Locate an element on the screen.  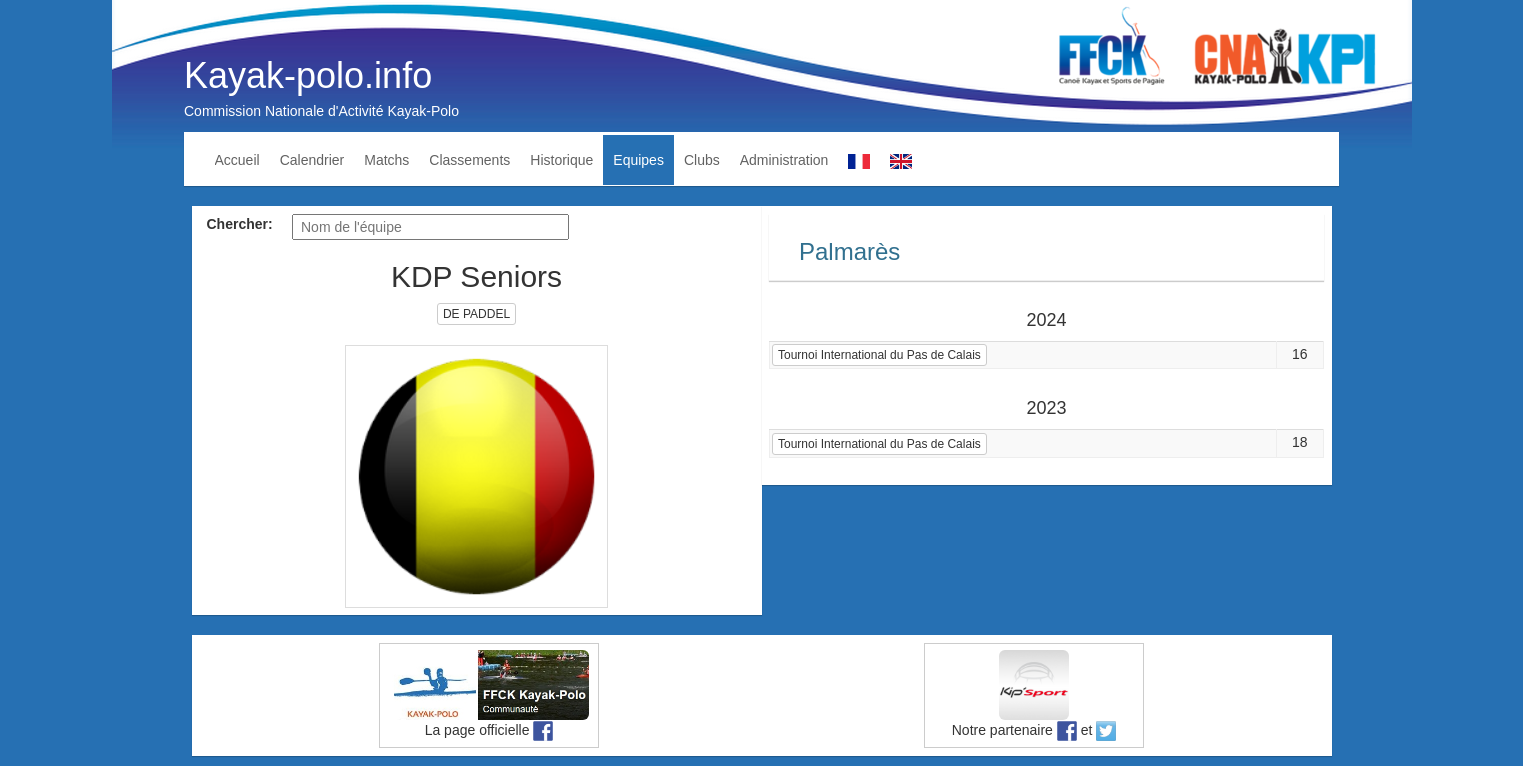
Classements is located at coordinates (469, 160).